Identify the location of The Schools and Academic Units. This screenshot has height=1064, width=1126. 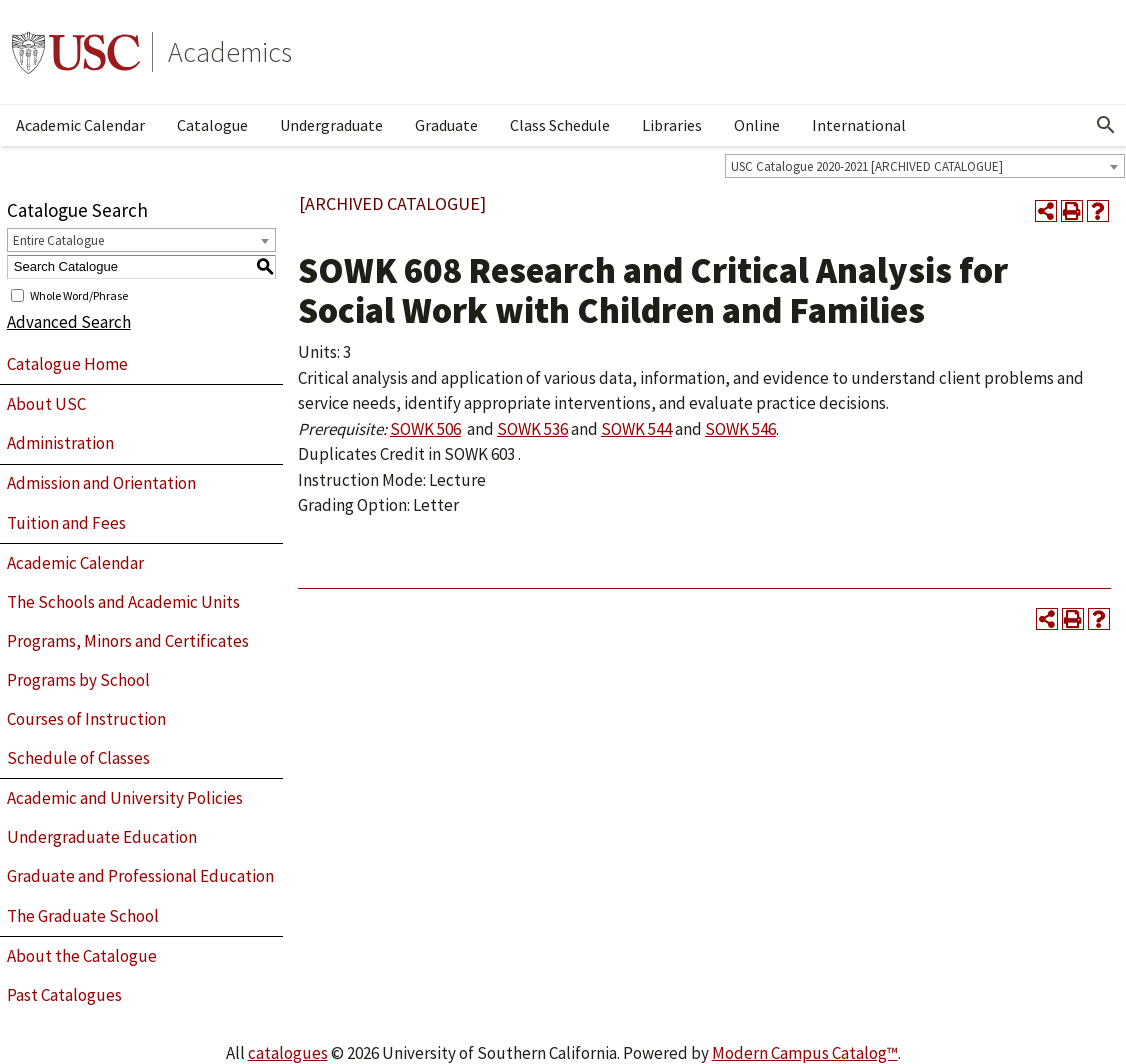
(123, 602).